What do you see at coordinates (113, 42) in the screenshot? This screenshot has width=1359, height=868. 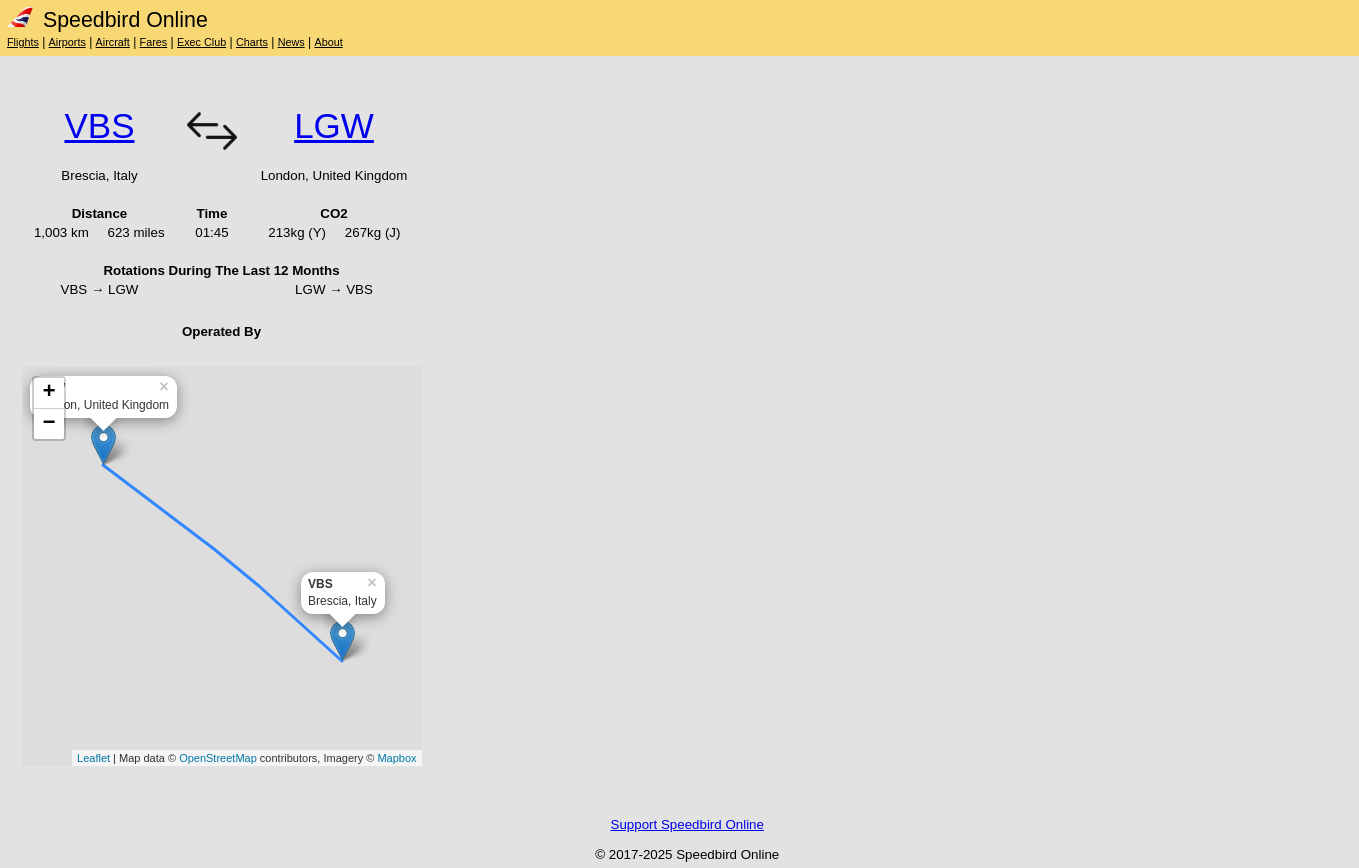 I see `Aircraft` at bounding box center [113, 42].